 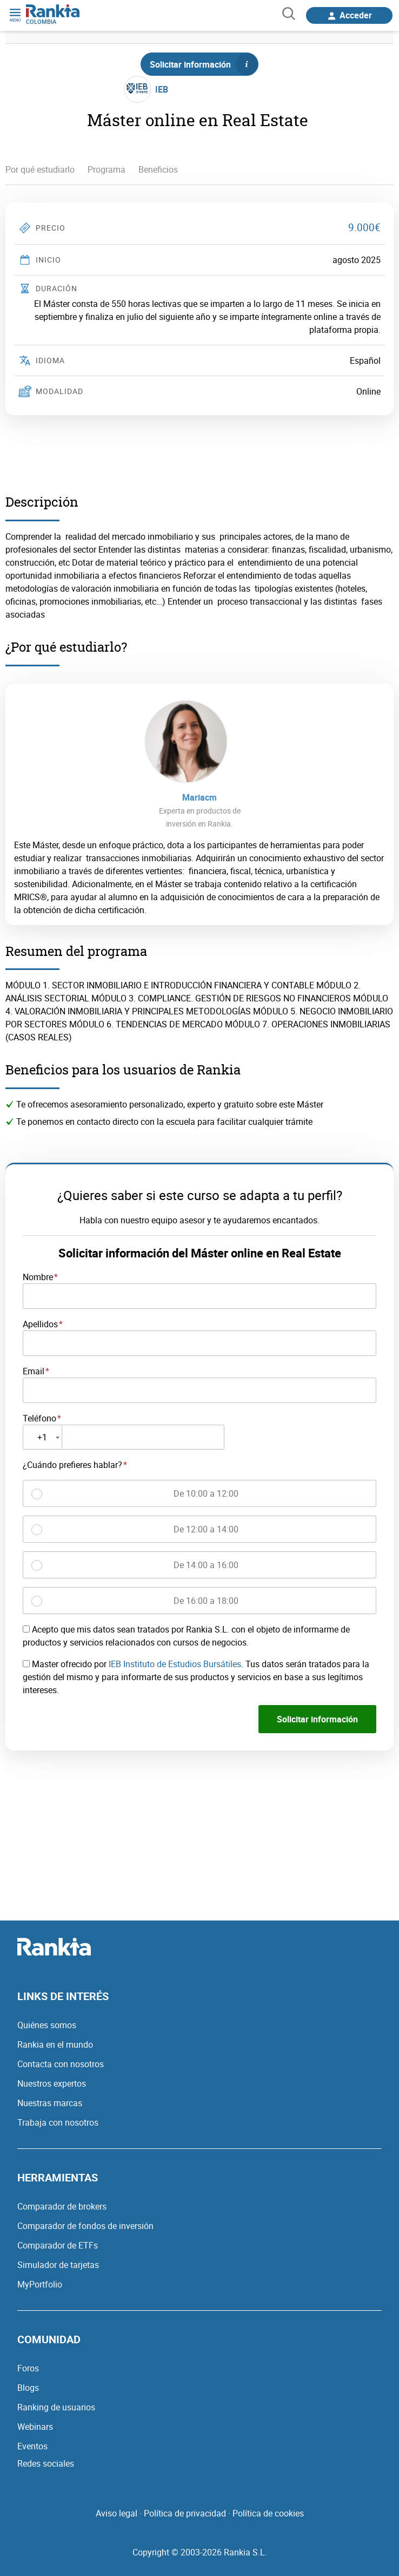 What do you see at coordinates (38, 1277) in the screenshot?
I see `Nombre` at bounding box center [38, 1277].